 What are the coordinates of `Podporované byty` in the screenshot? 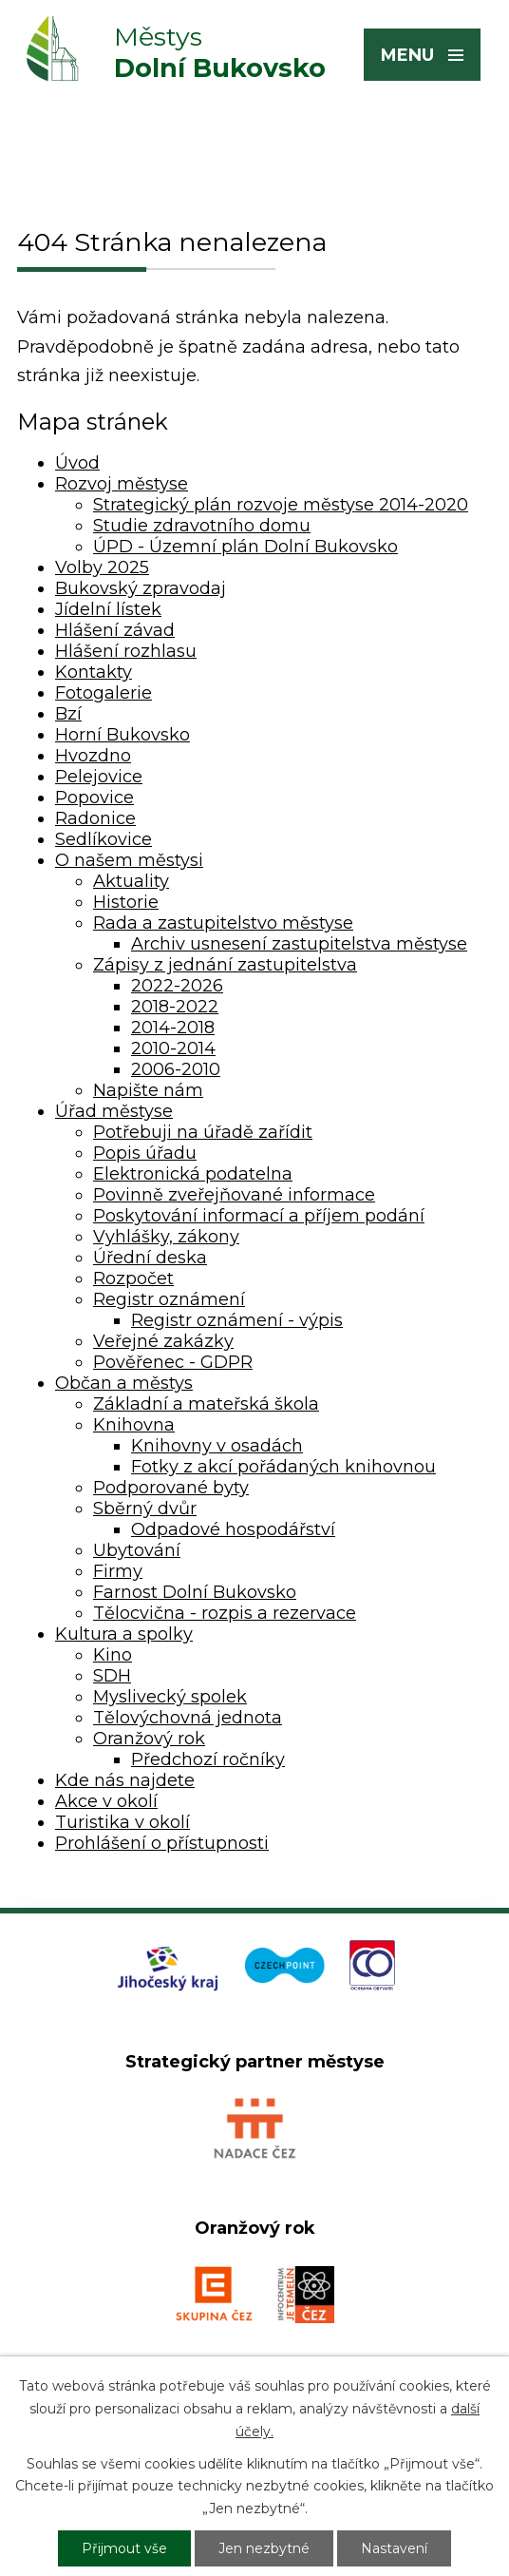 It's located at (171, 1487).